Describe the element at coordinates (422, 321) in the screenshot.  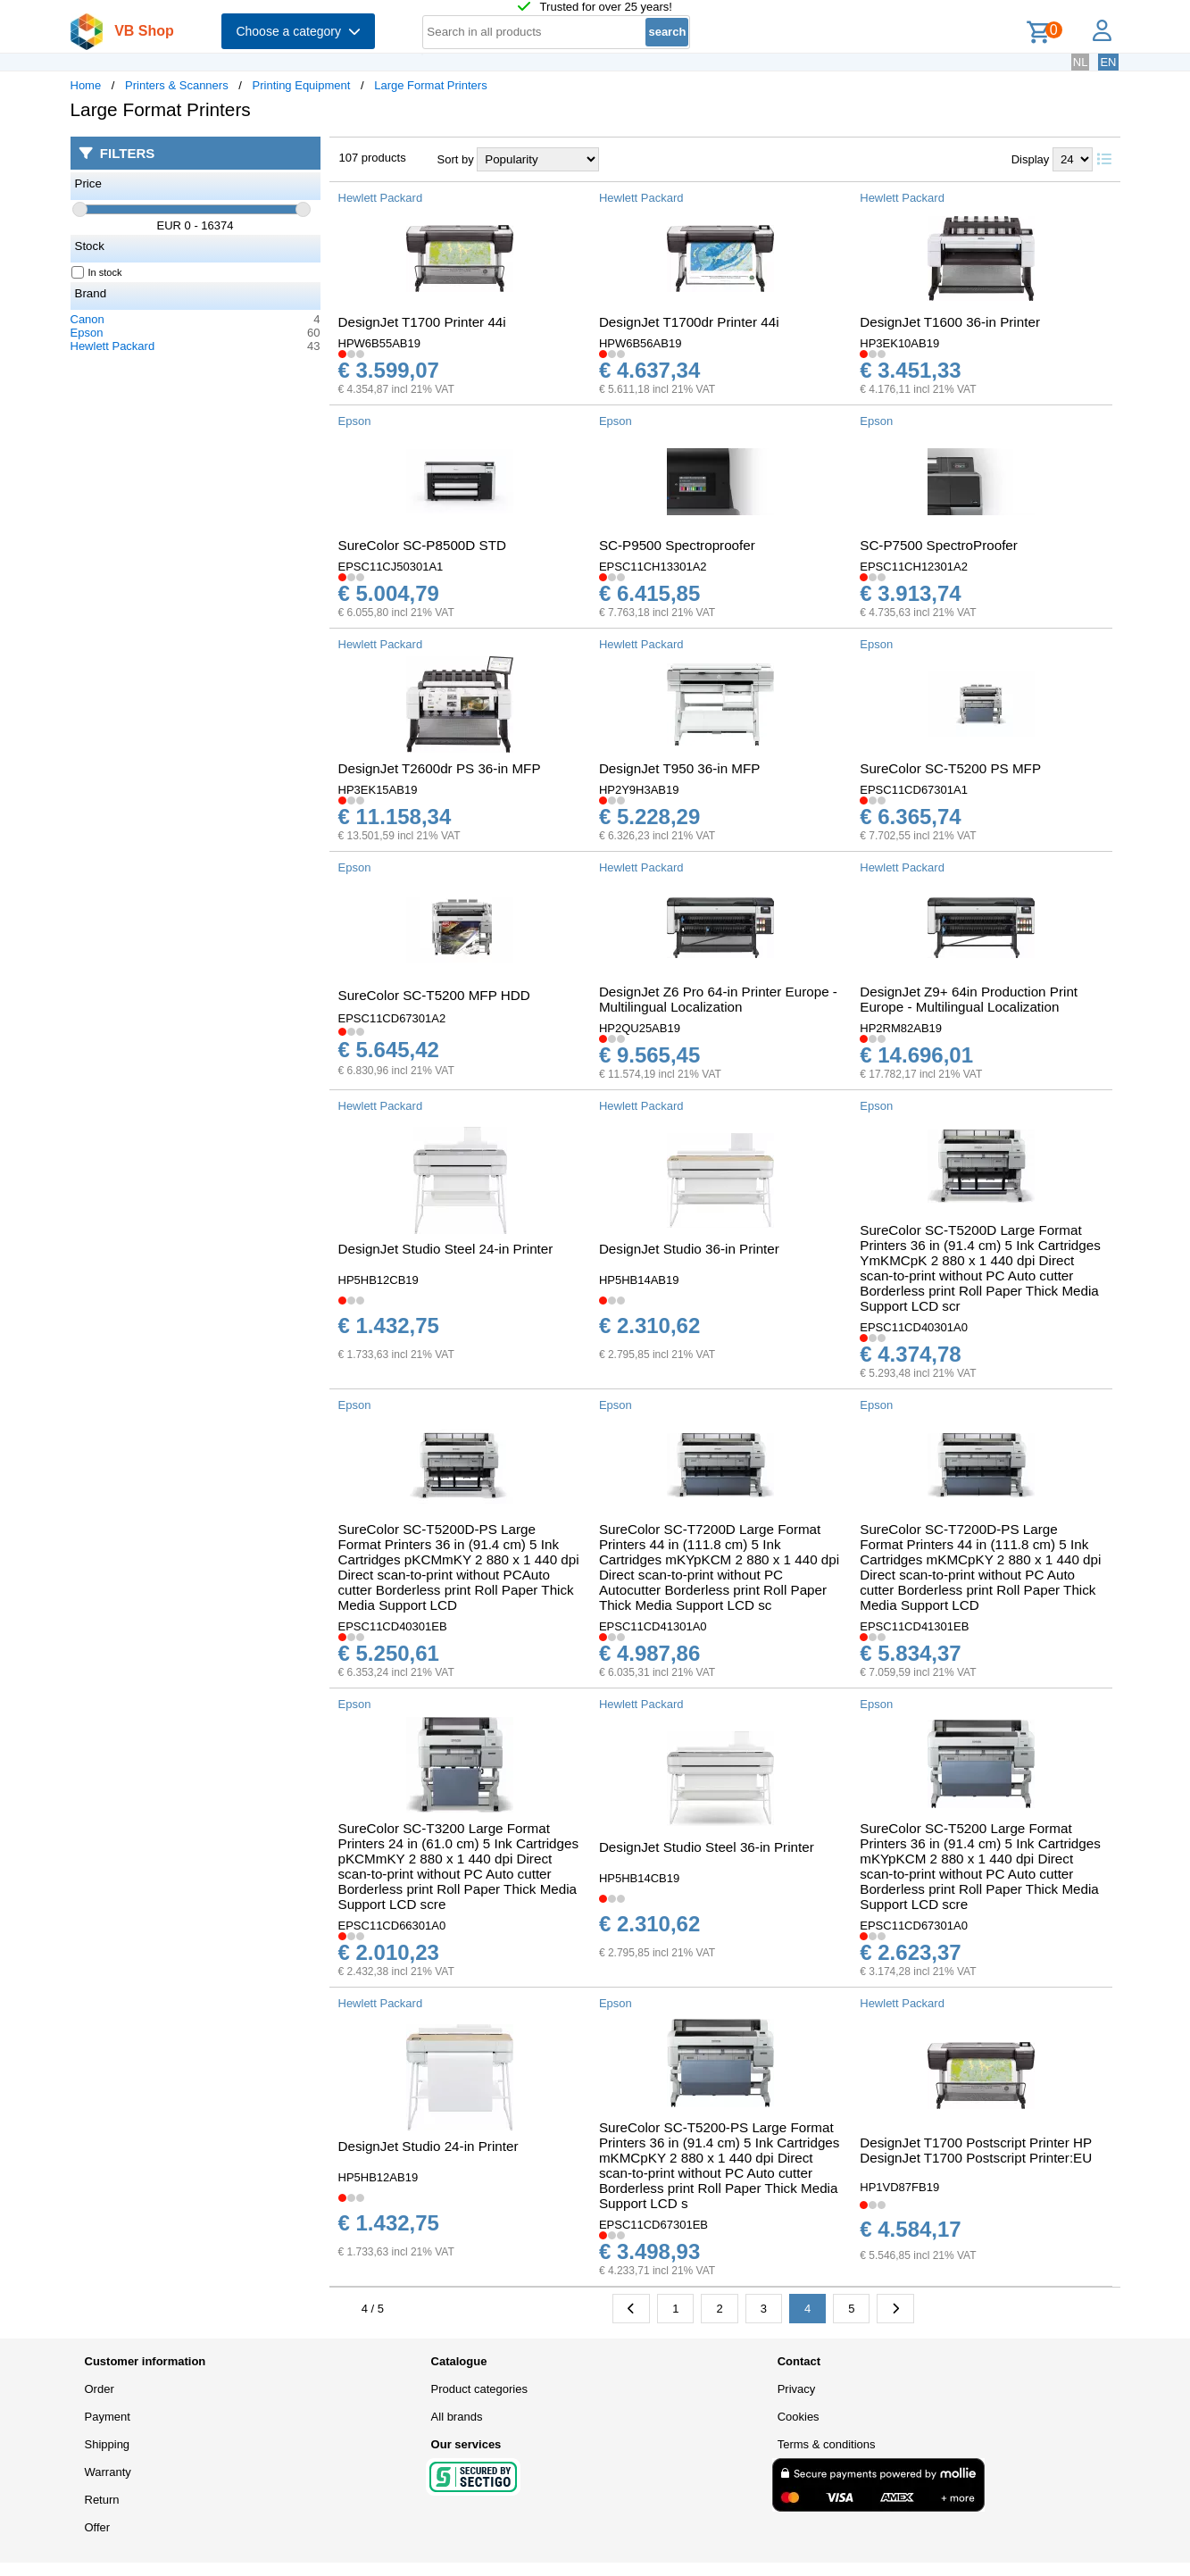
I see `DesignJet T1700 Printer 44i` at that location.